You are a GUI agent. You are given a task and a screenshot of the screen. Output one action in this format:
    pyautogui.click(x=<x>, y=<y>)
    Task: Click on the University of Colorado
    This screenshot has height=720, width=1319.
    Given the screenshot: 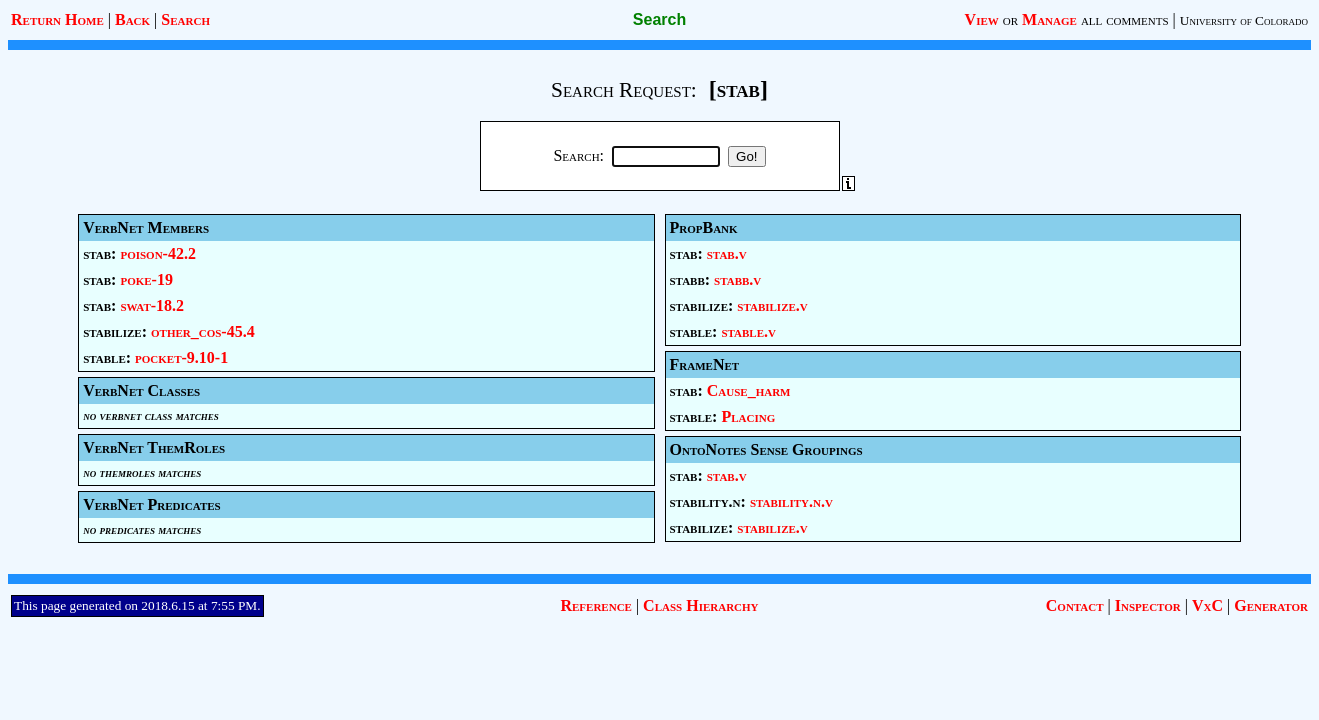 What is the action you would take?
    pyautogui.click(x=1244, y=20)
    